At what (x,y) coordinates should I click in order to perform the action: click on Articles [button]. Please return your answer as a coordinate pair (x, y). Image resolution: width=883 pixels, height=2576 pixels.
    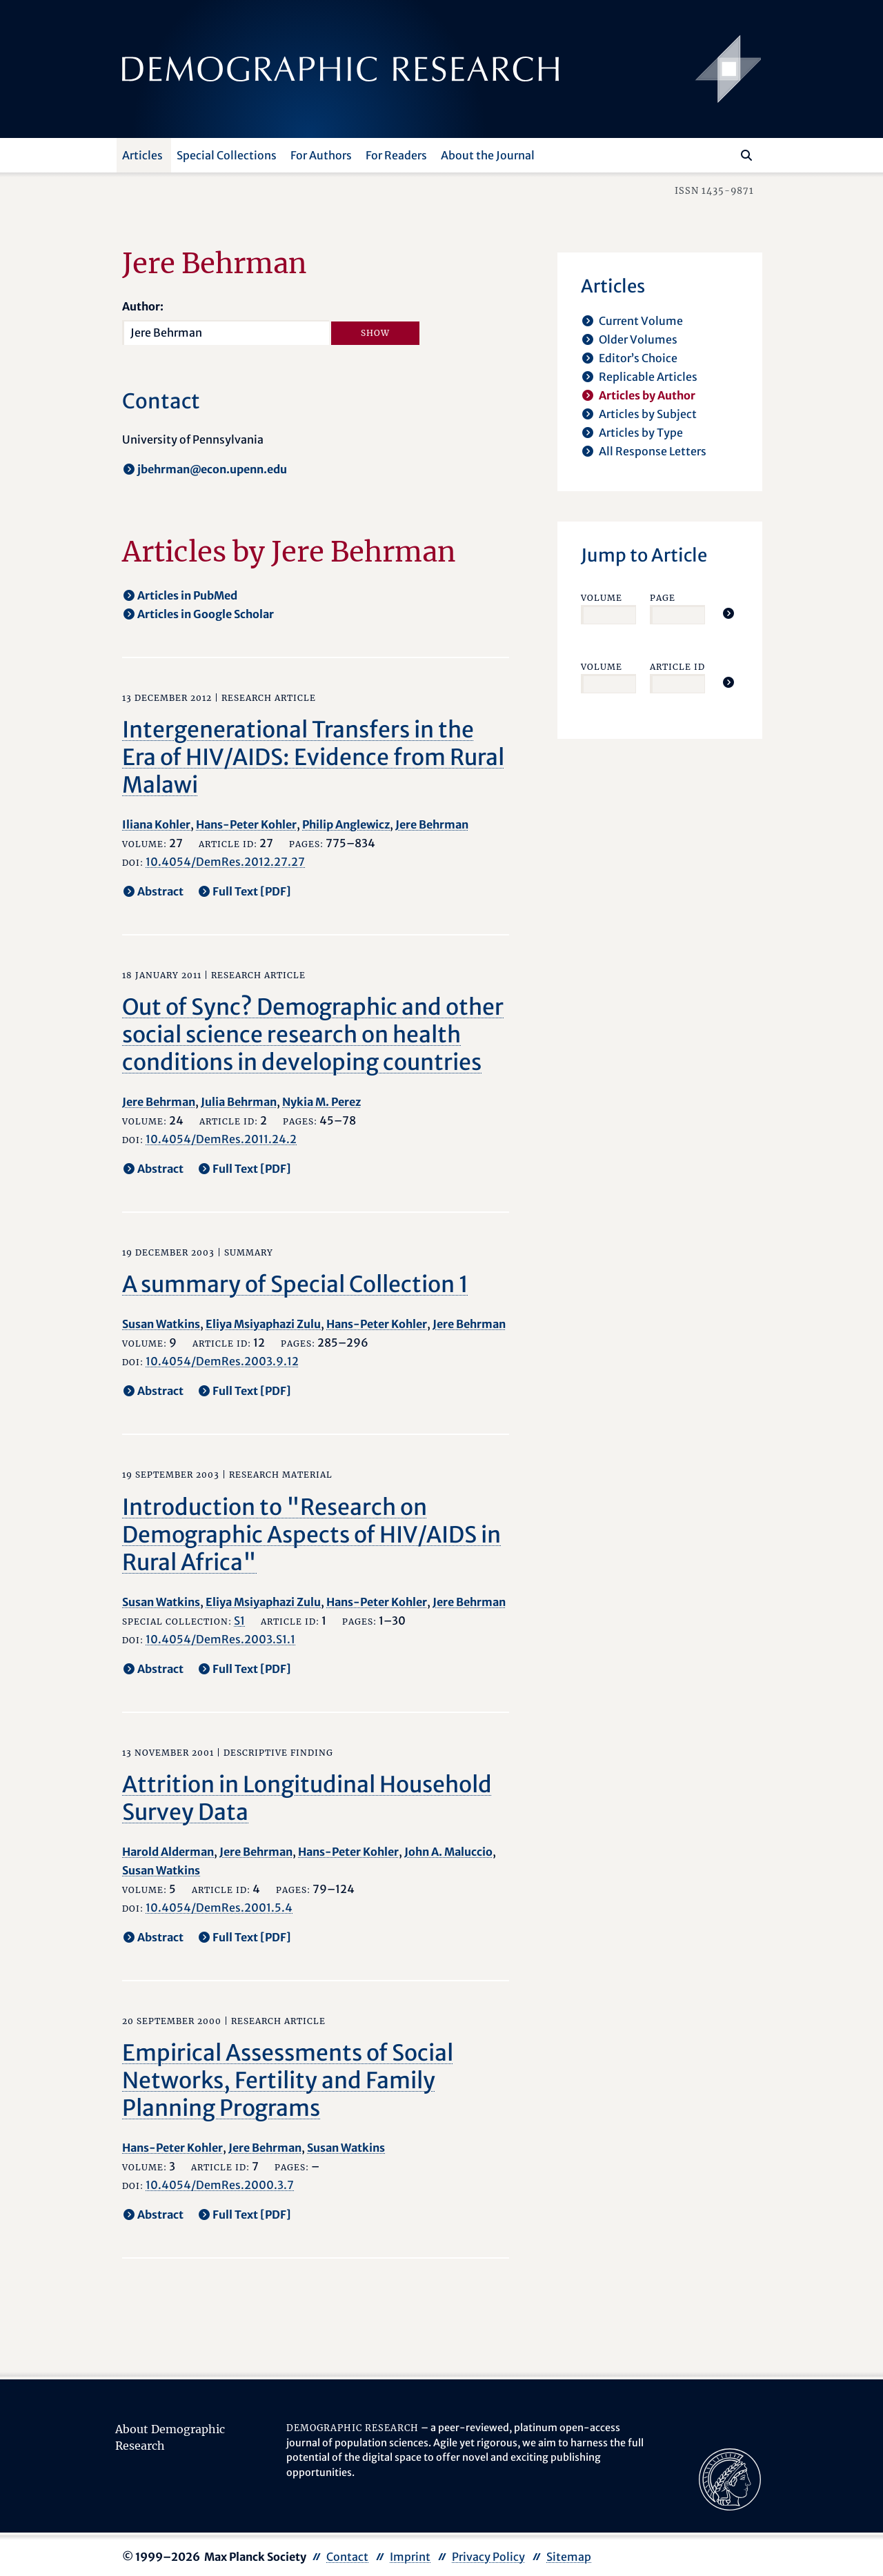
    Looking at the image, I should click on (142, 155).